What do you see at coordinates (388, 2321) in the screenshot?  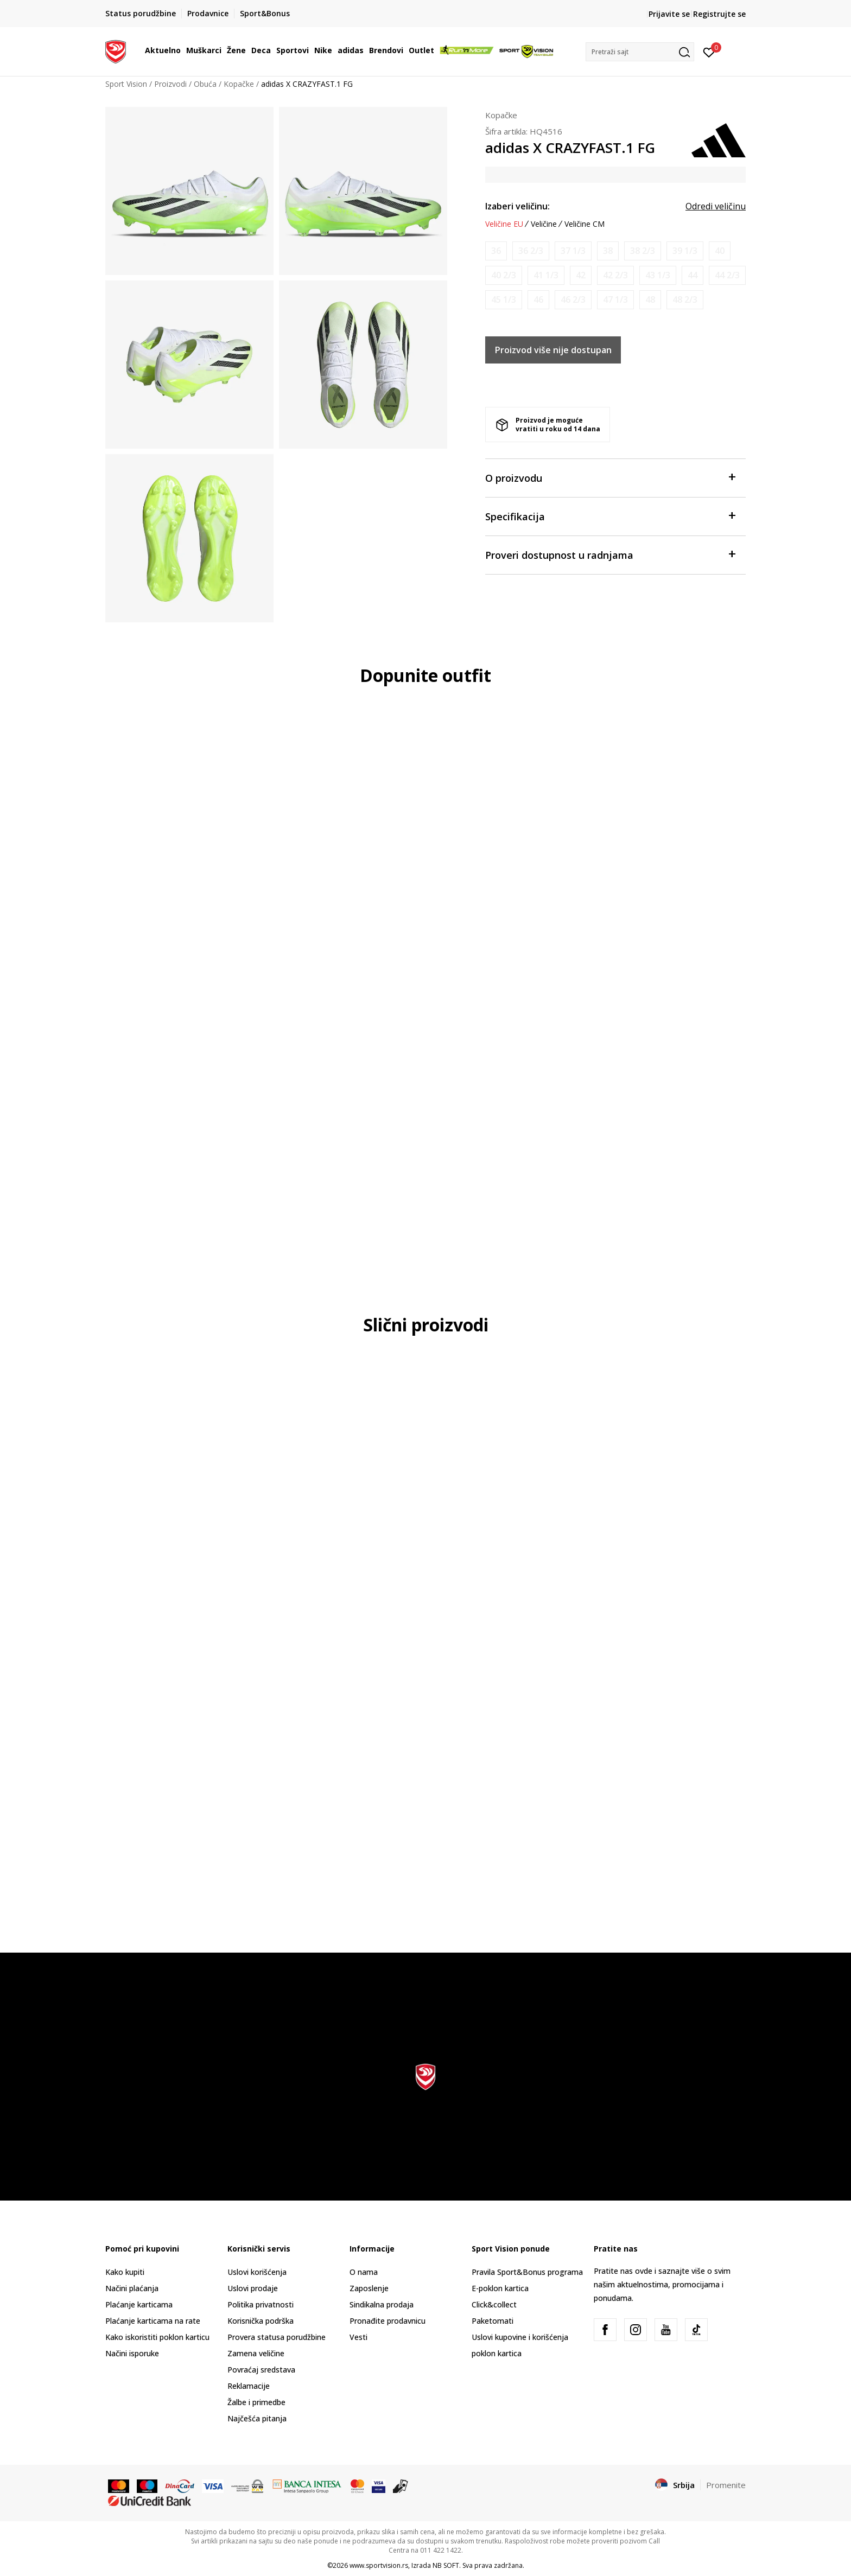 I see `Pronađite prodavnicu` at bounding box center [388, 2321].